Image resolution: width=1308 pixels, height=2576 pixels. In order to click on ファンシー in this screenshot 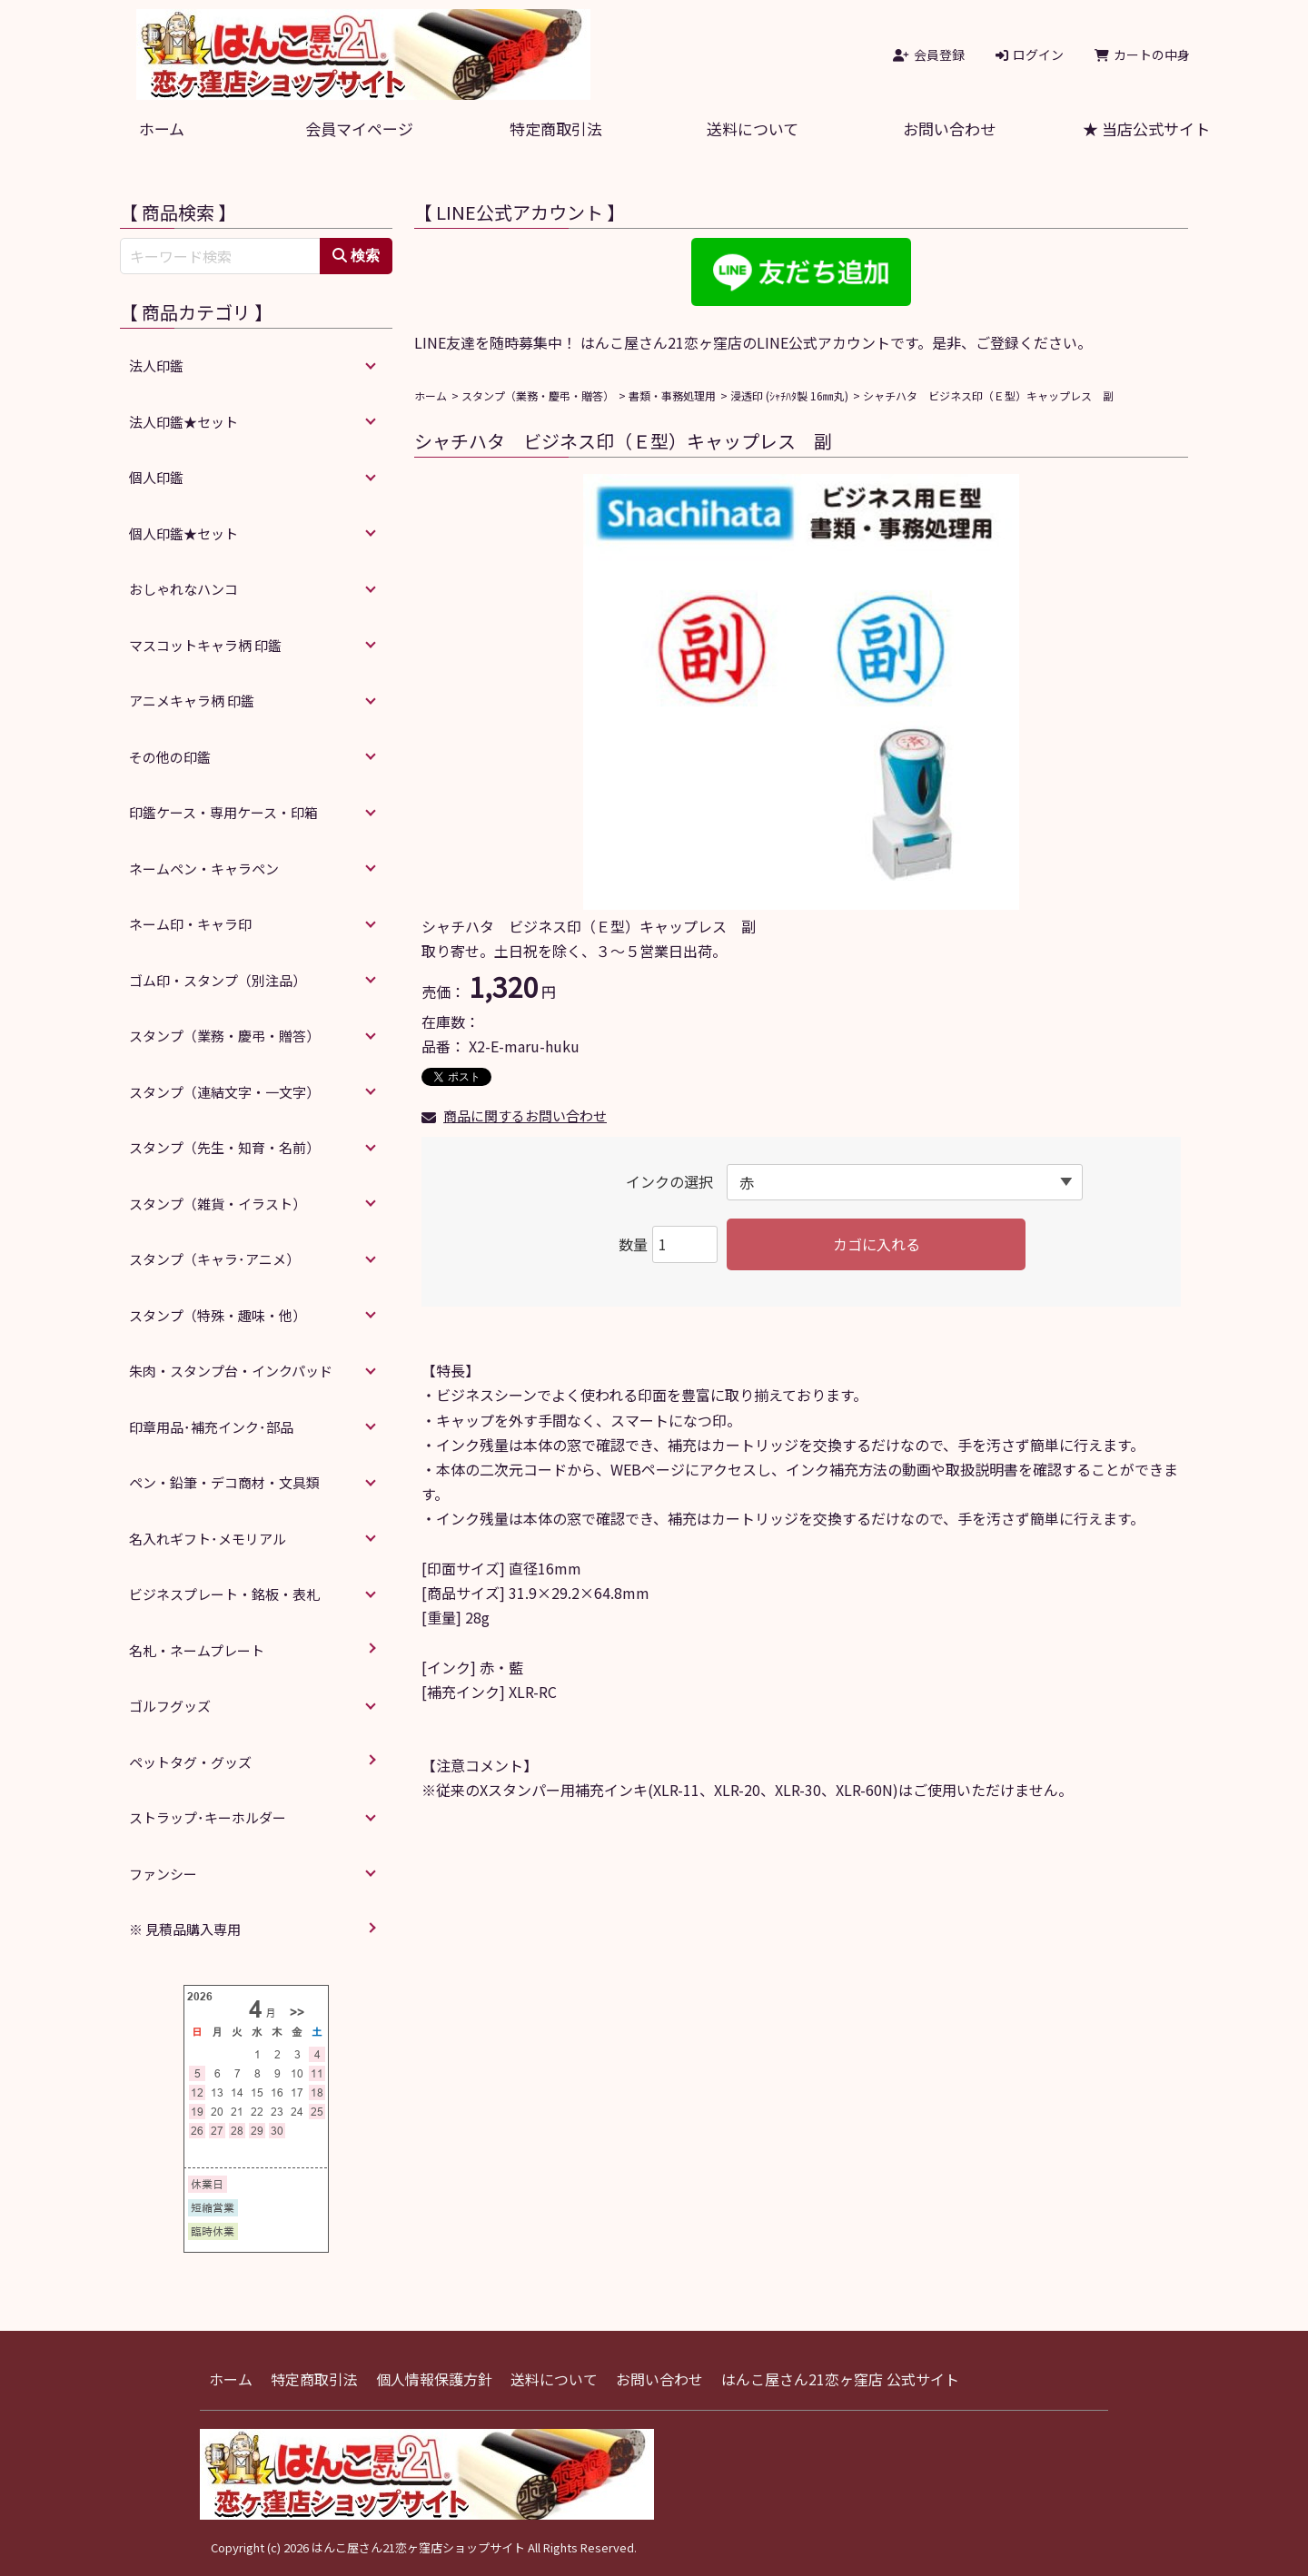, I will do `click(163, 1873)`.